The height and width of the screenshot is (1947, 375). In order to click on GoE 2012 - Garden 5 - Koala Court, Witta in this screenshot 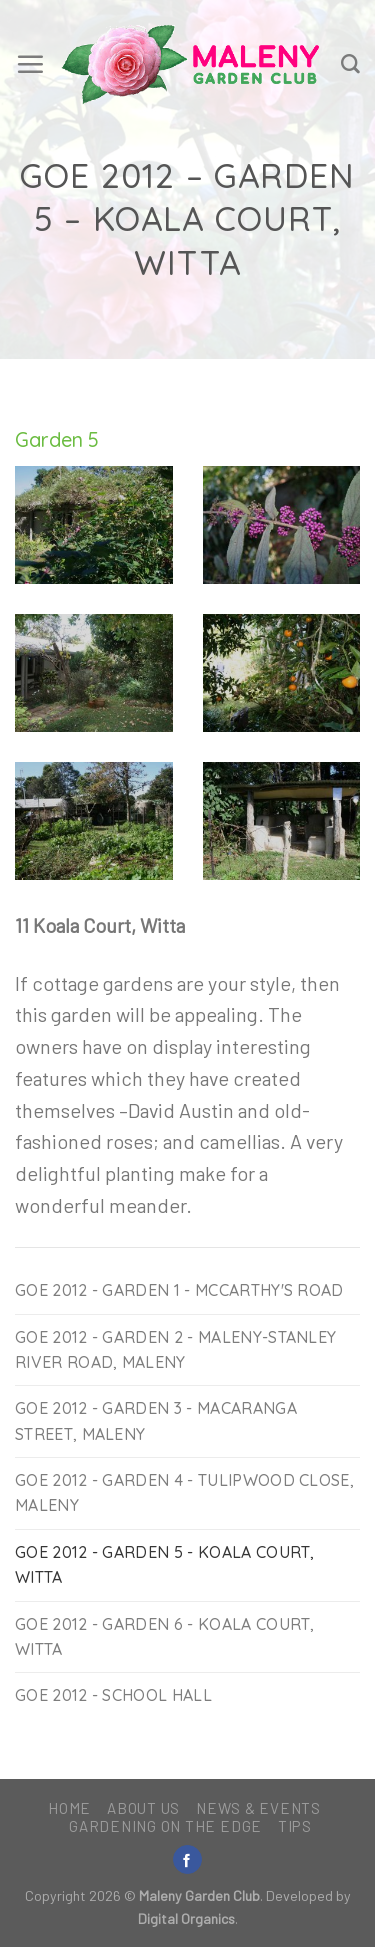, I will do `click(165, 1564)`.